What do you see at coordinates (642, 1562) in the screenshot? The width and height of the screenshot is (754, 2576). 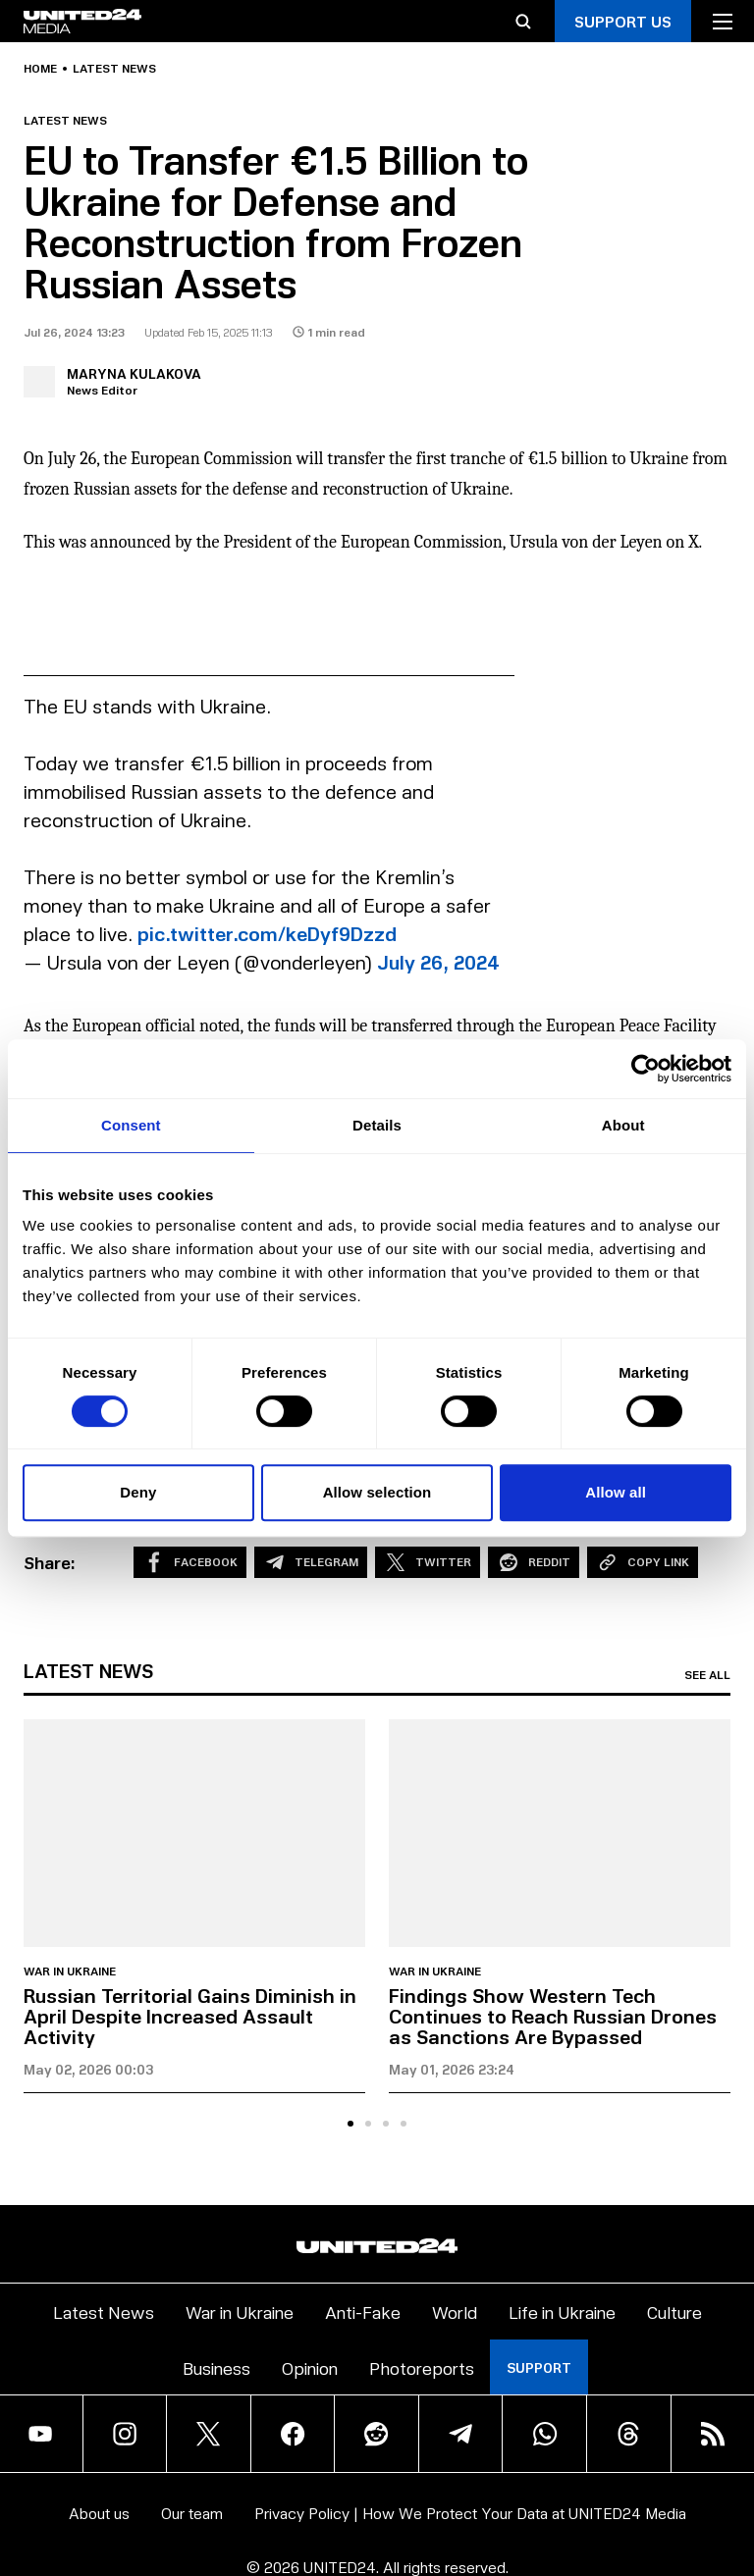 I see `Copy Link` at bounding box center [642, 1562].